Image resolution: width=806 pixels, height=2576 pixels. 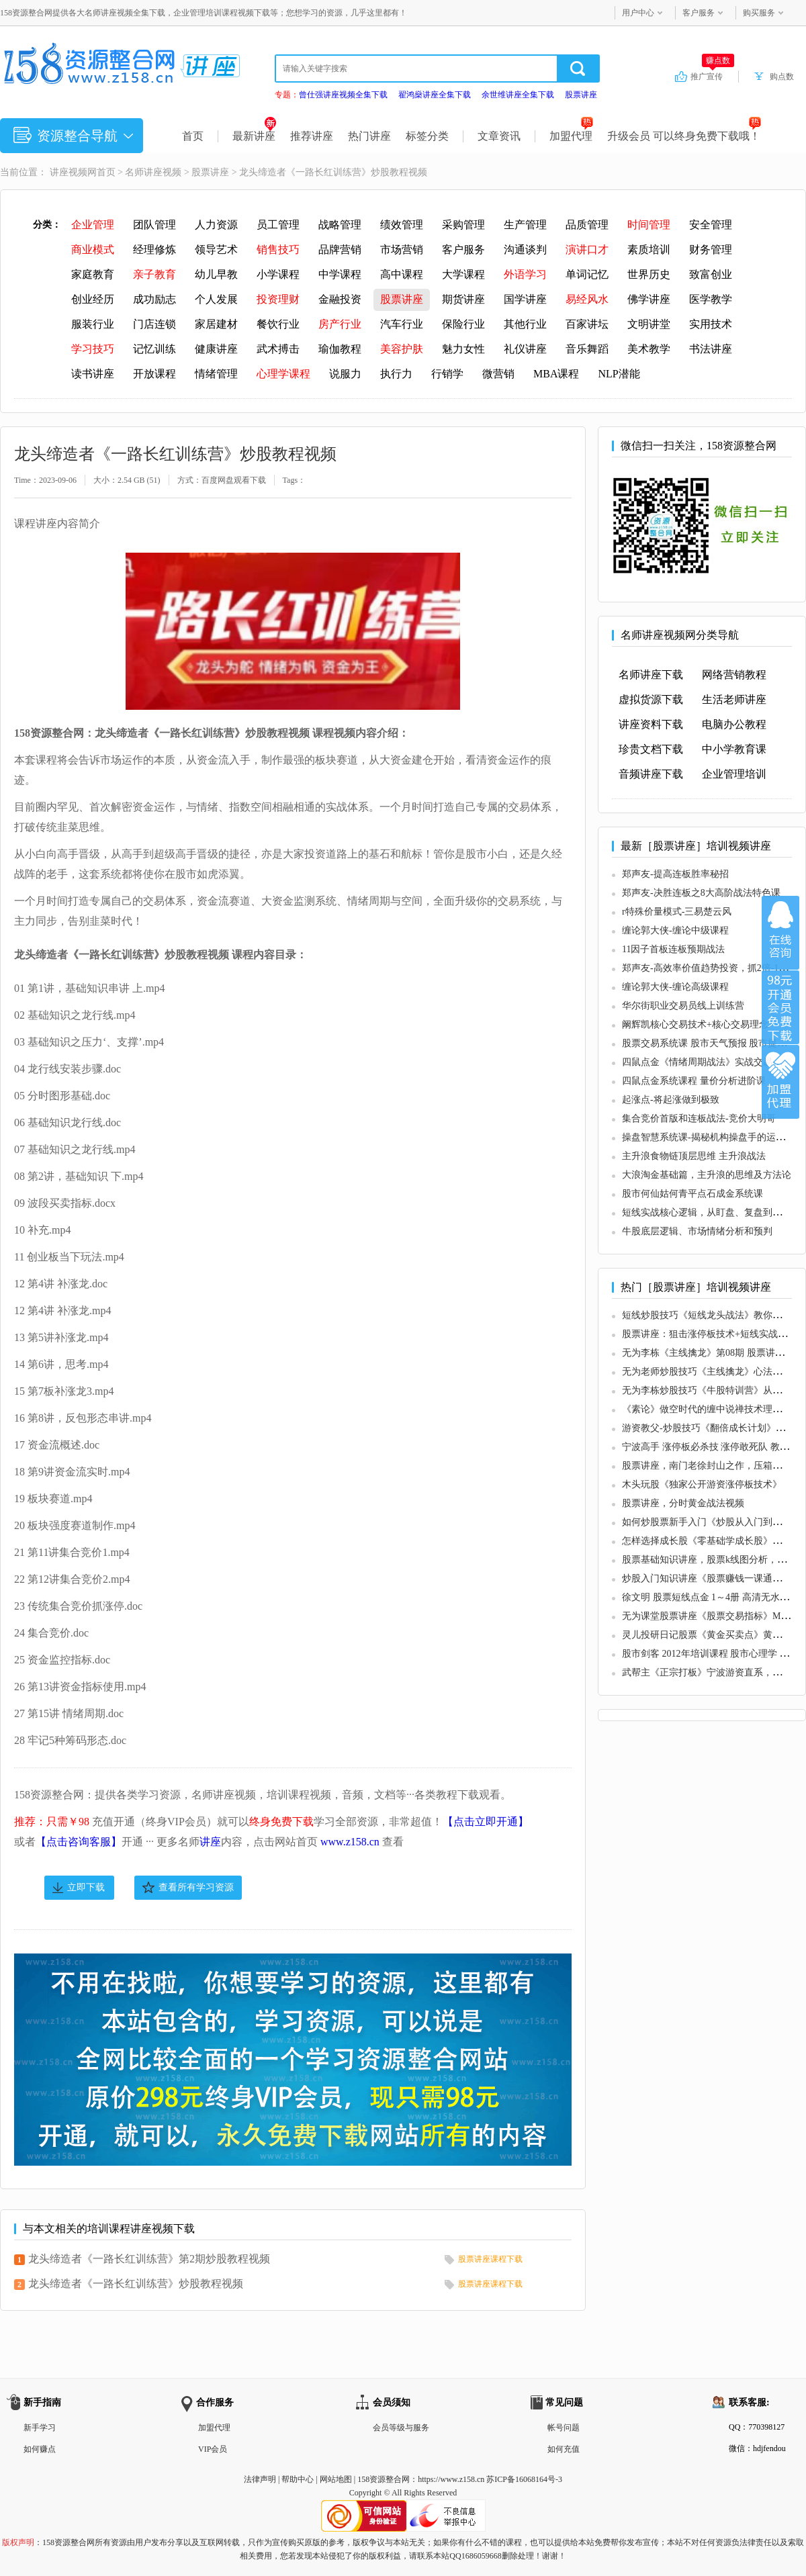 What do you see at coordinates (699, 1118) in the screenshot?
I see `集合竞价首版和连板战法-竞价大明哥` at bounding box center [699, 1118].